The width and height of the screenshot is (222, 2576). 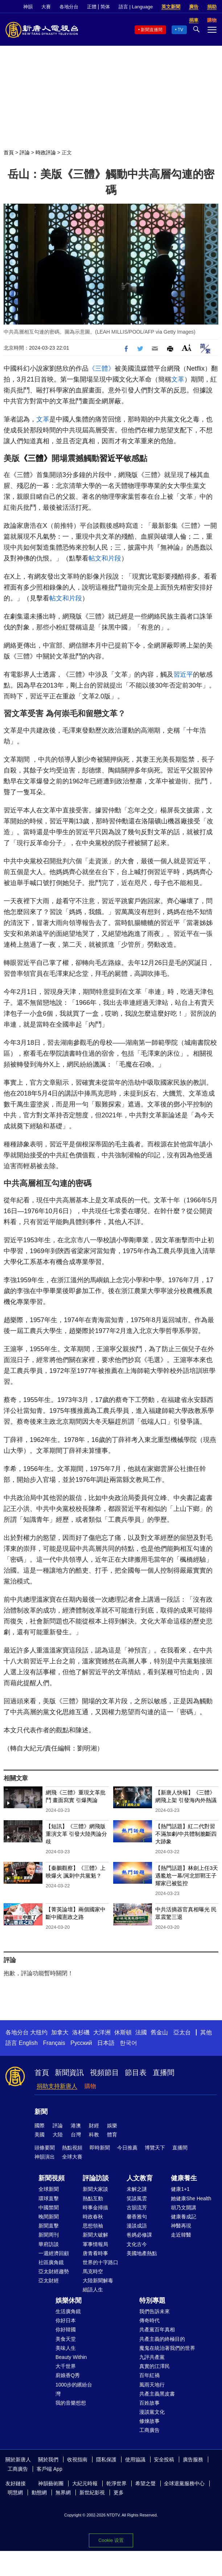 What do you see at coordinates (93, 2226) in the screenshot?
I see `思想領袖` at bounding box center [93, 2226].